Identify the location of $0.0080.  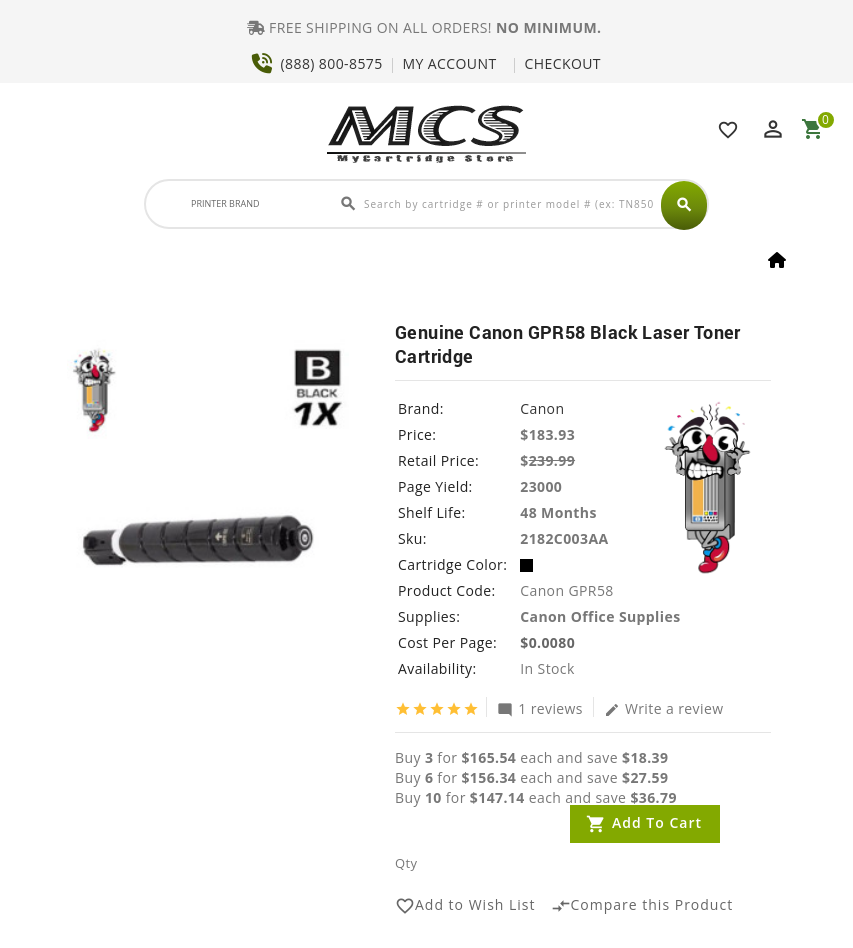
(547, 642).